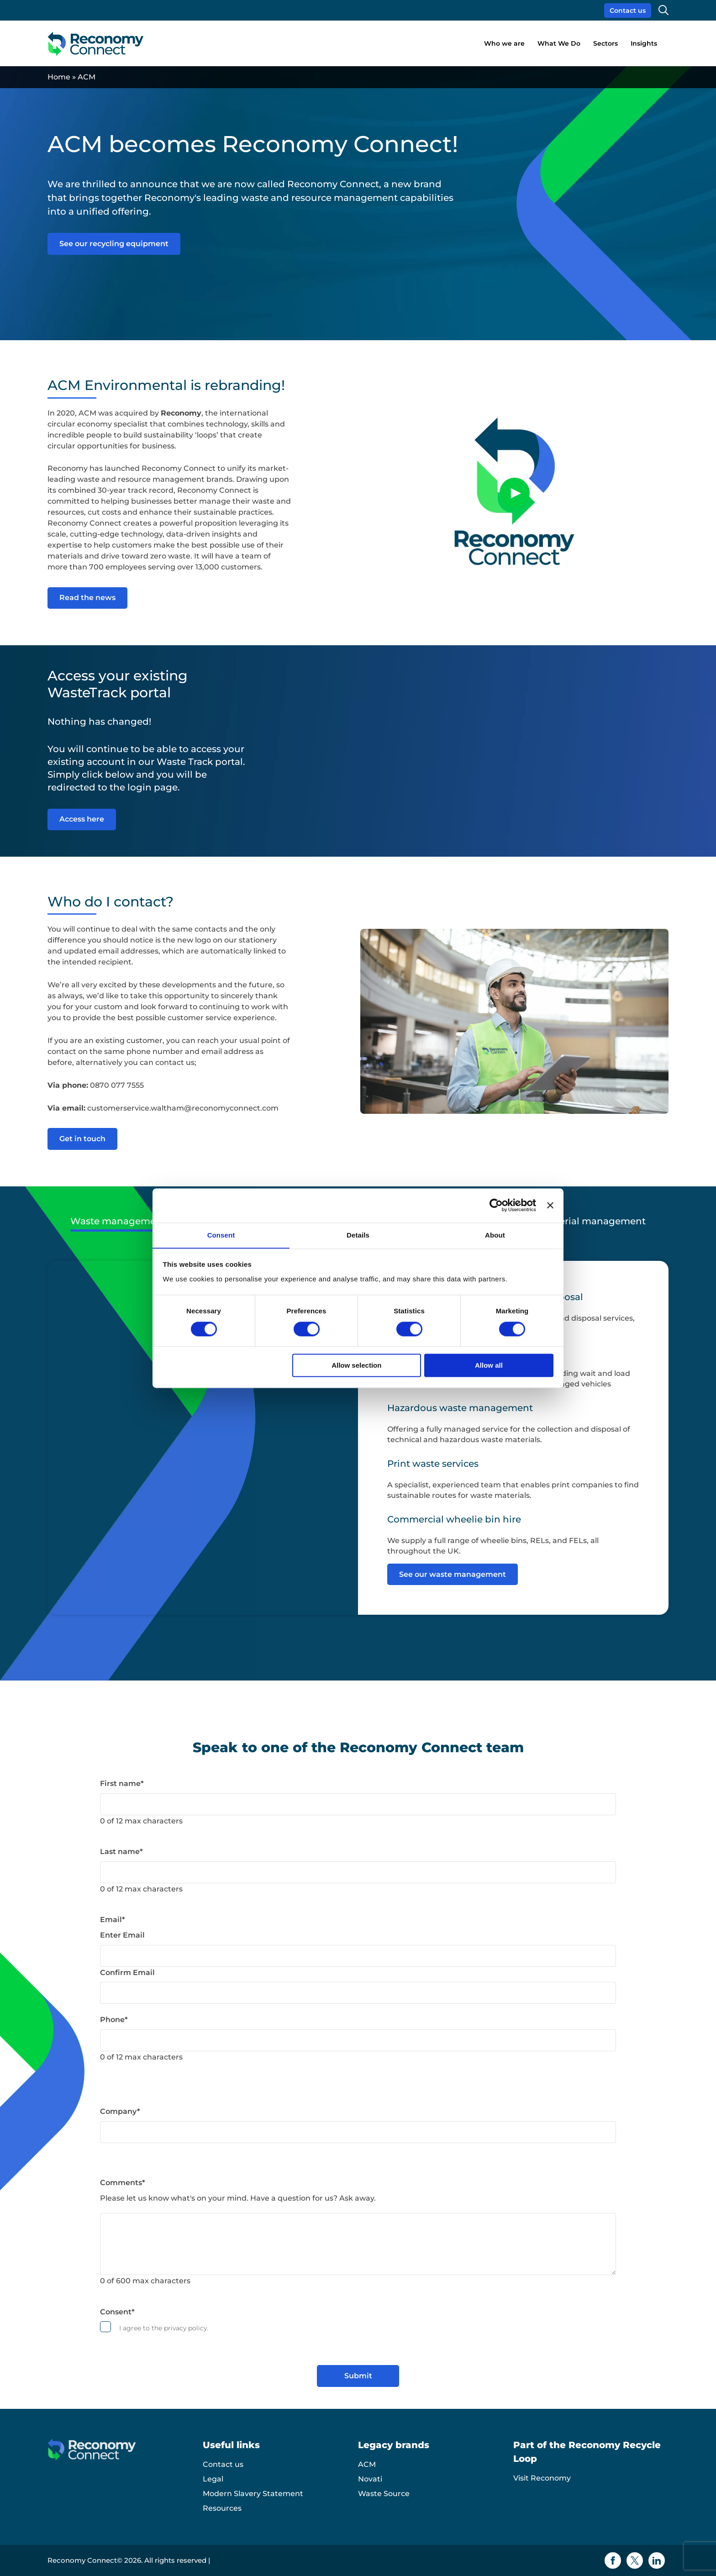  What do you see at coordinates (628, 10) in the screenshot?
I see `Contact us` at bounding box center [628, 10].